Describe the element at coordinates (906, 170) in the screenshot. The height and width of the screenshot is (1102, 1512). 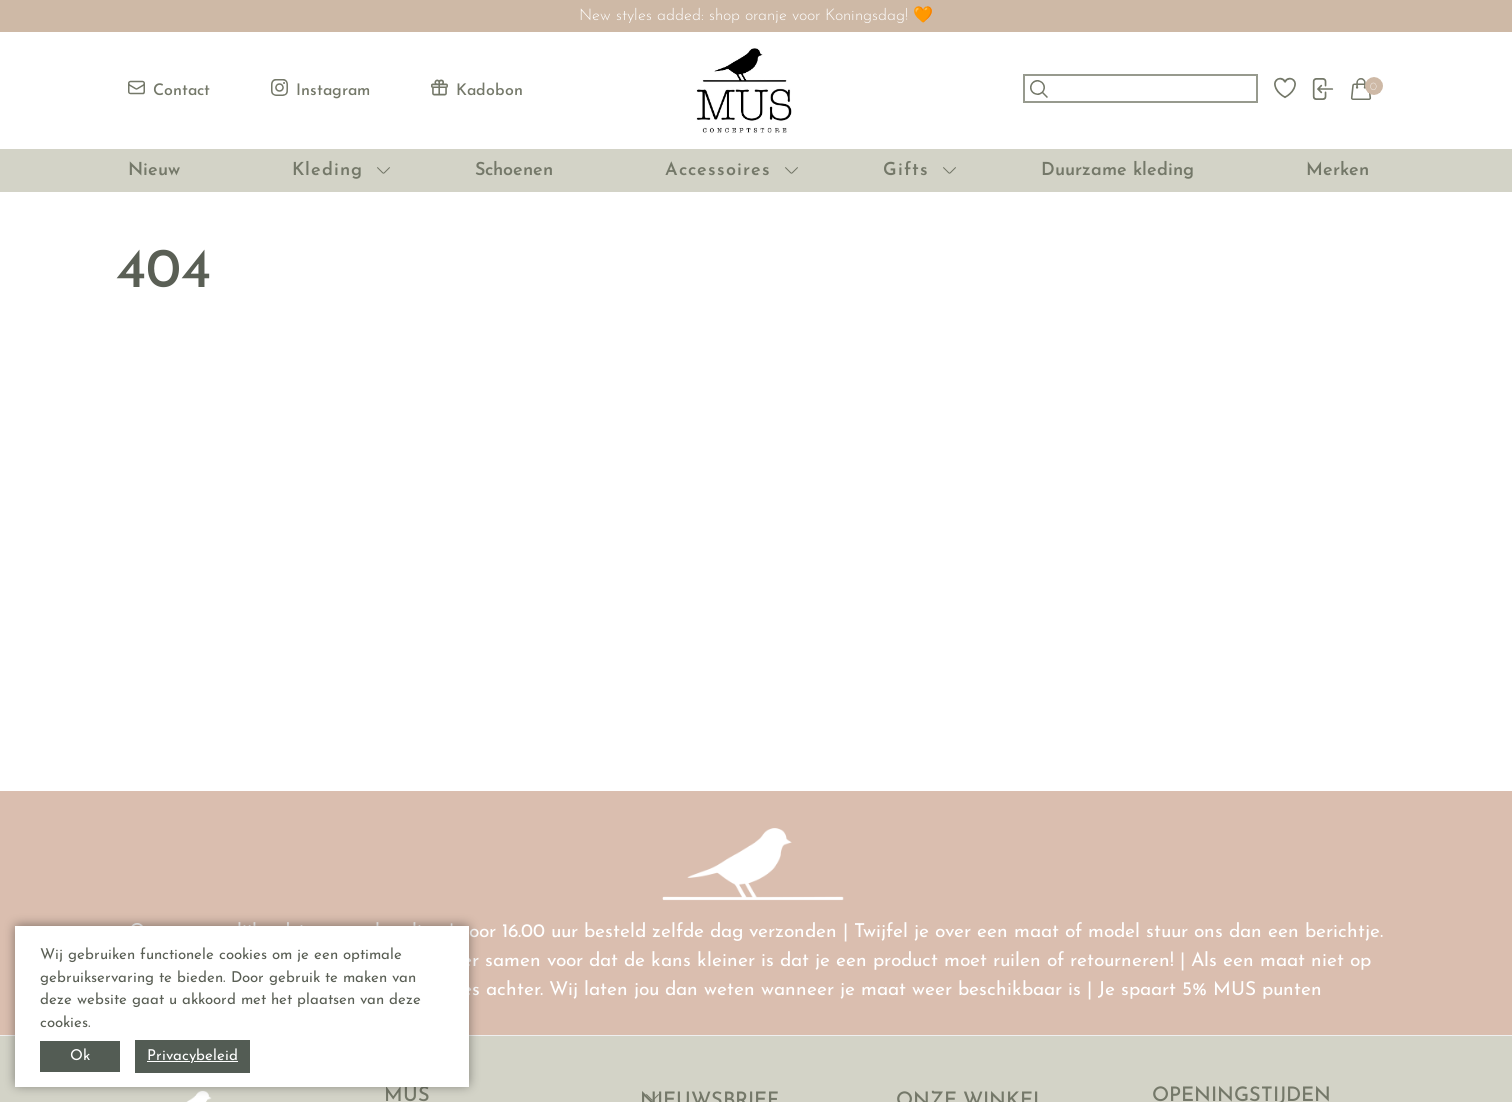
I see `Gifts` at that location.